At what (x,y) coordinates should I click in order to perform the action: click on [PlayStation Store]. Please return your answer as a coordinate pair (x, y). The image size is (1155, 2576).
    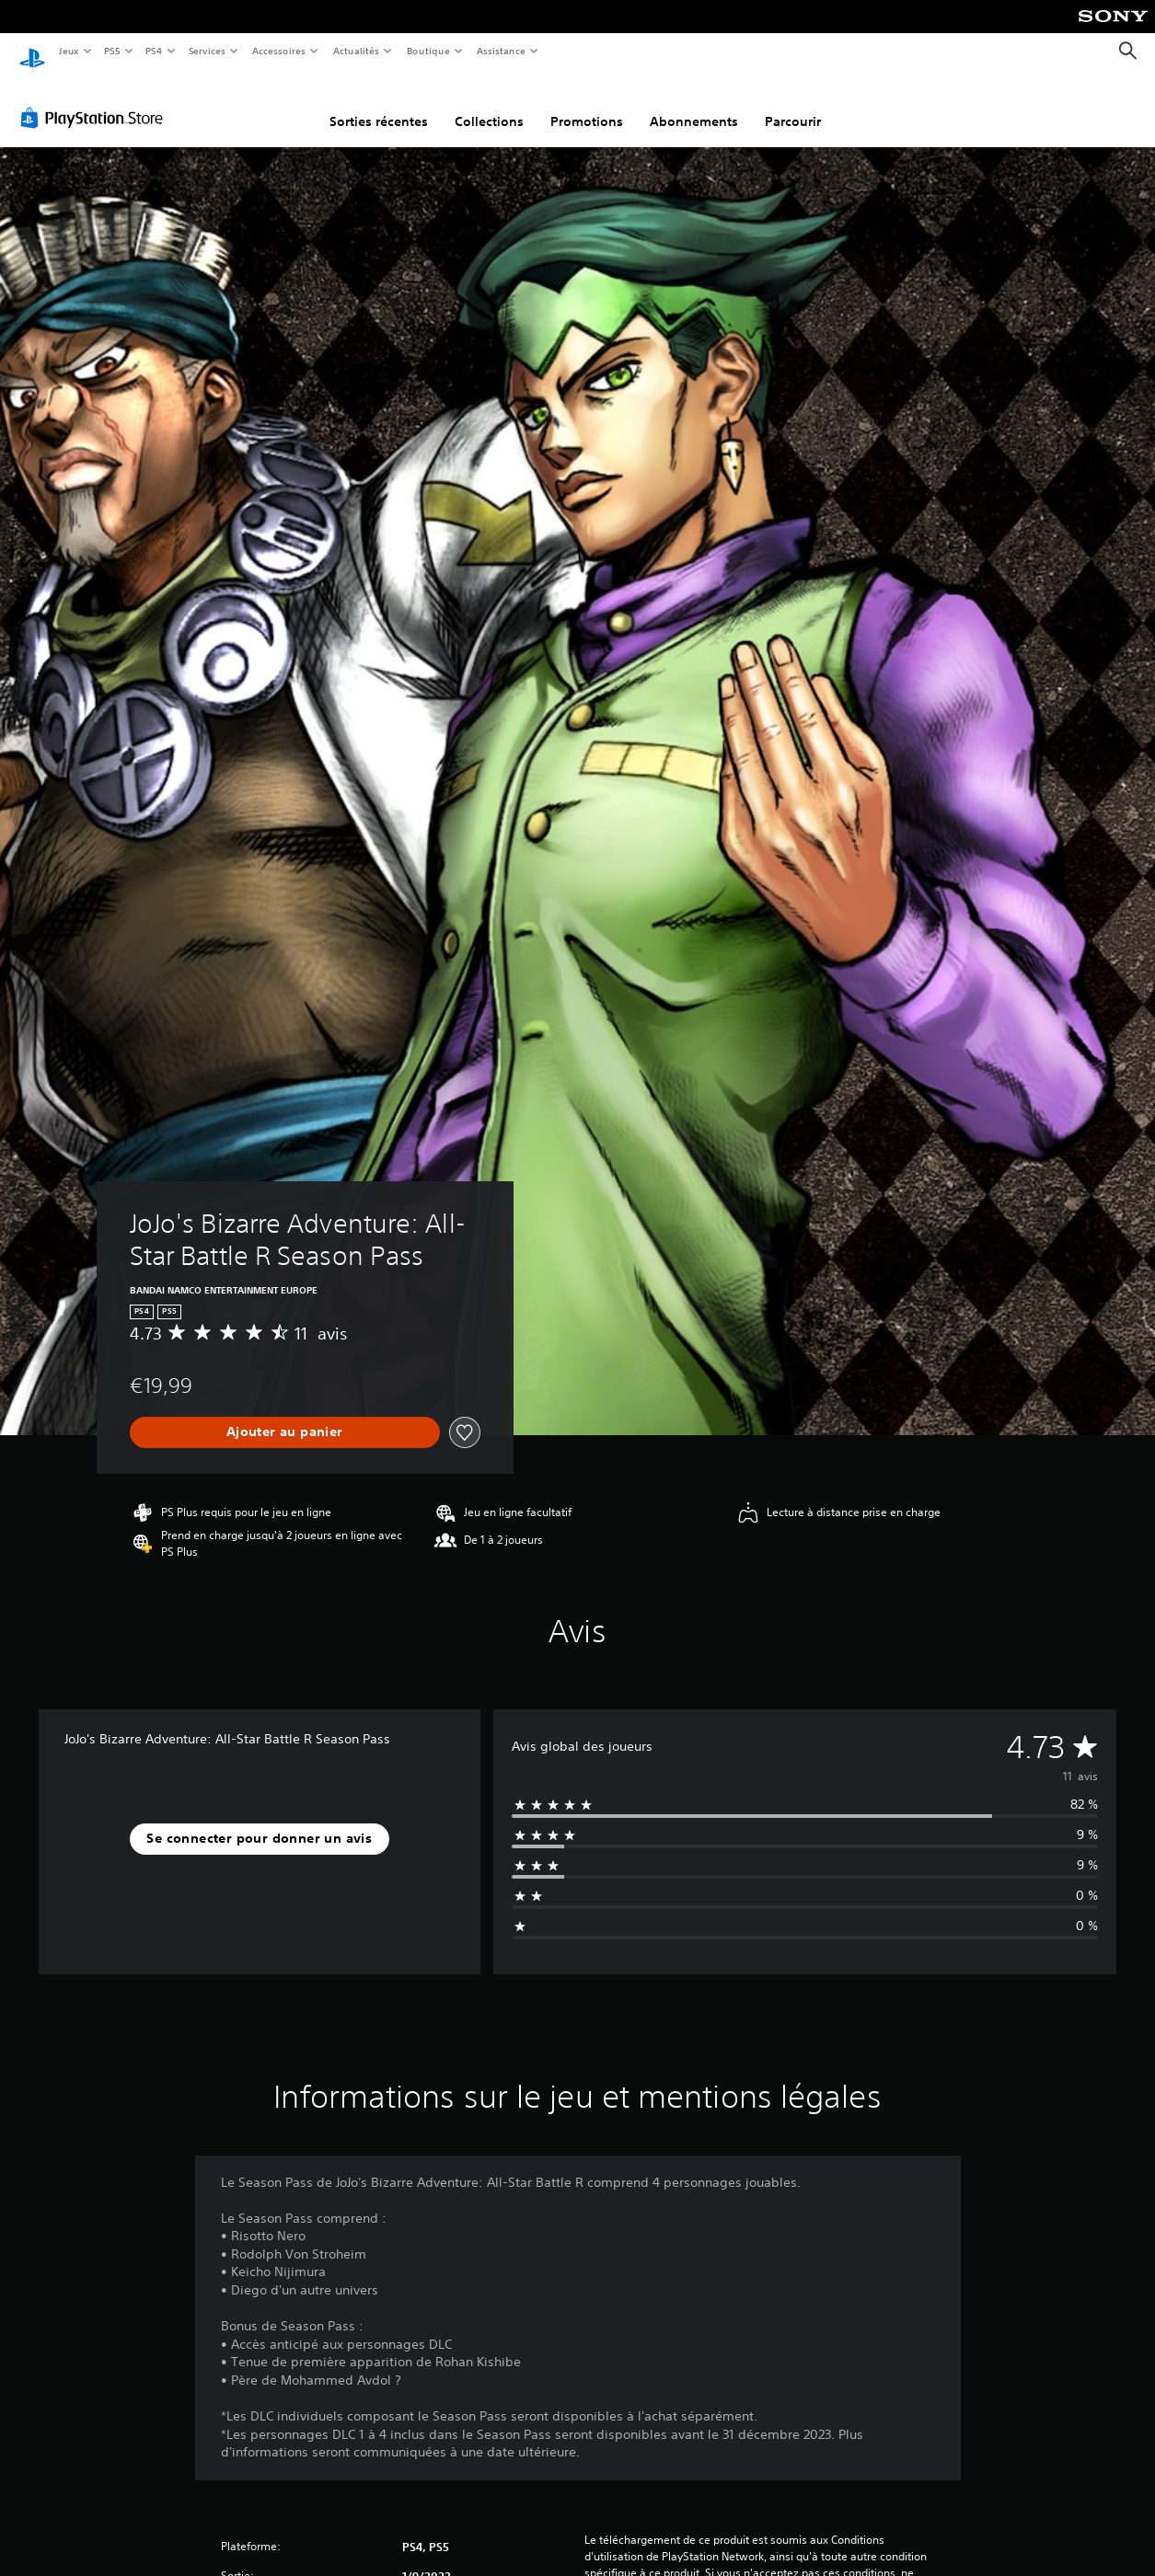
    Looking at the image, I should click on (96, 100).